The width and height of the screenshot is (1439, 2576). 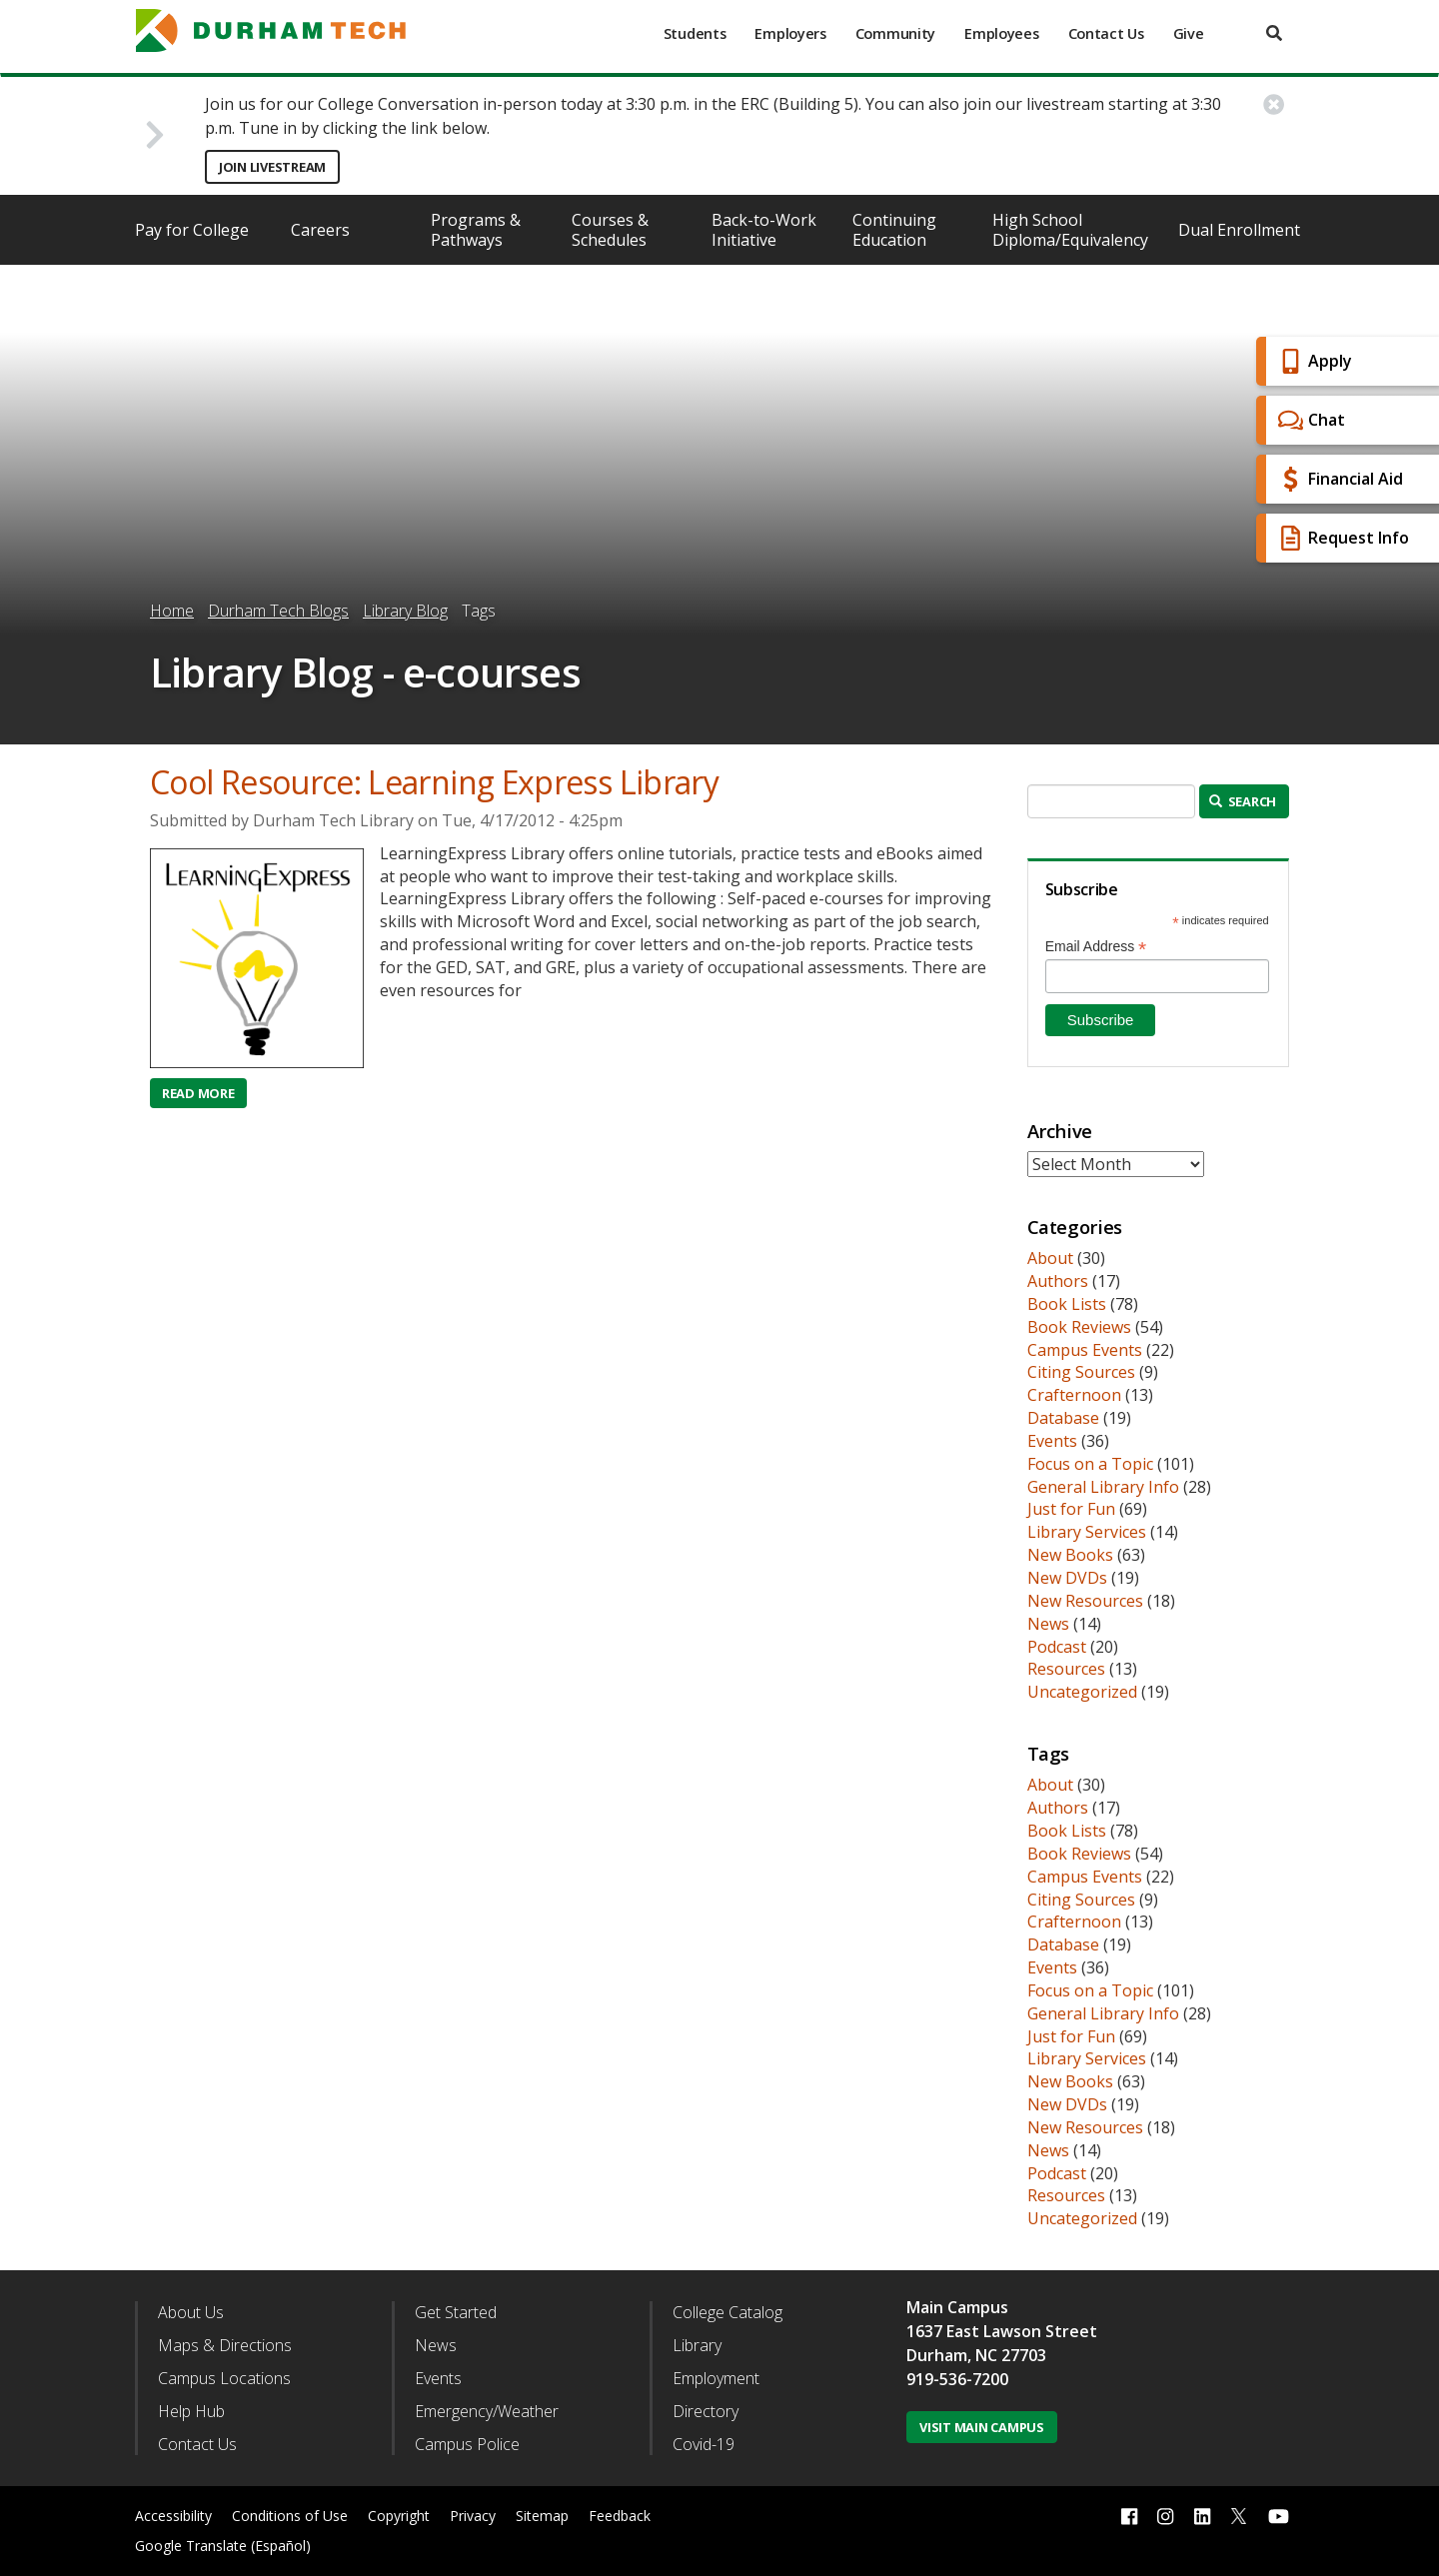 I want to click on Campus Locations, so click(x=224, y=2378).